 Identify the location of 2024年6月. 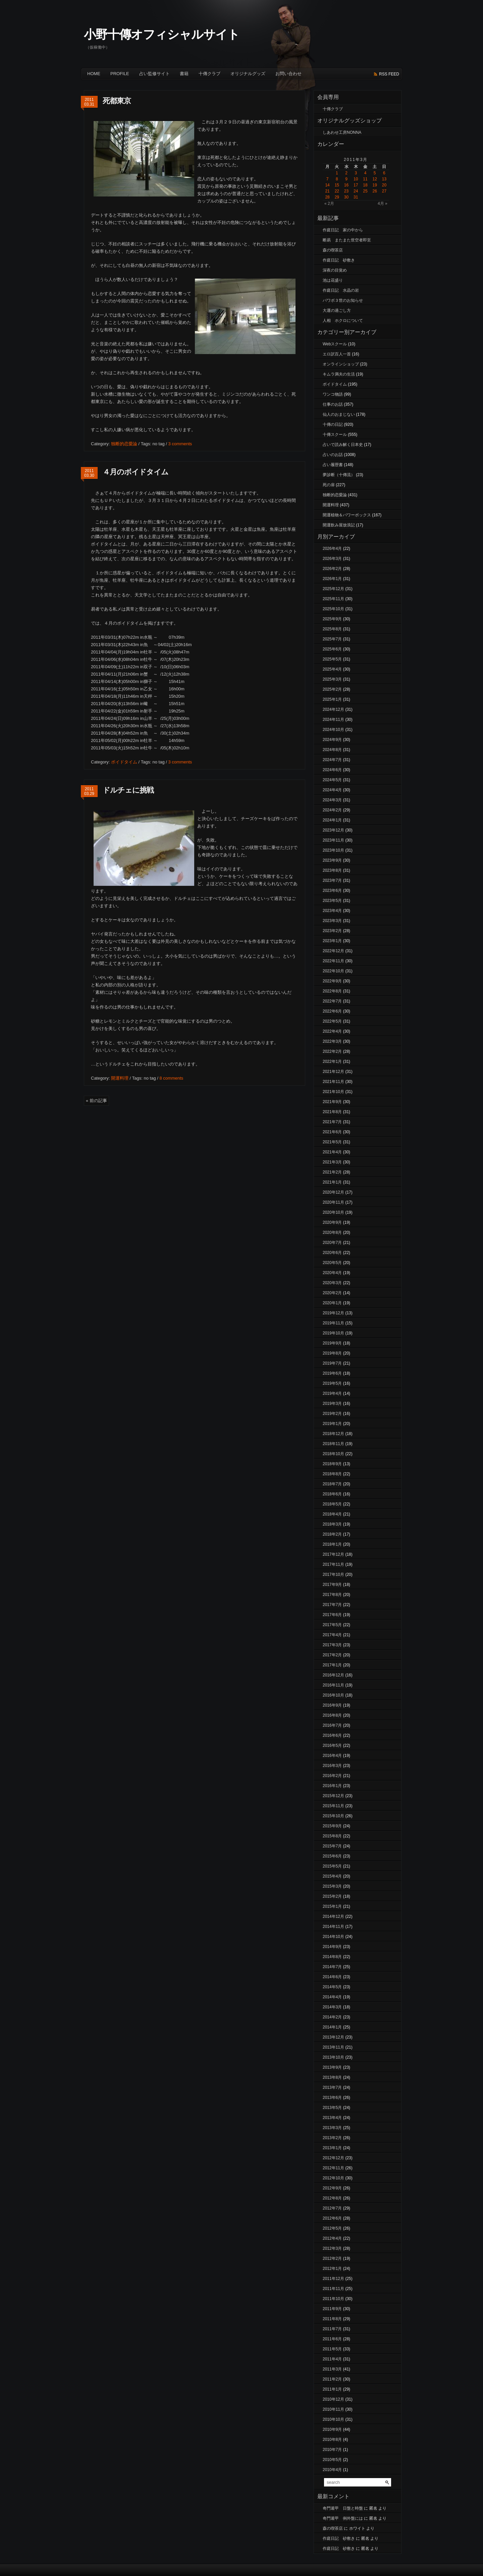
(332, 769).